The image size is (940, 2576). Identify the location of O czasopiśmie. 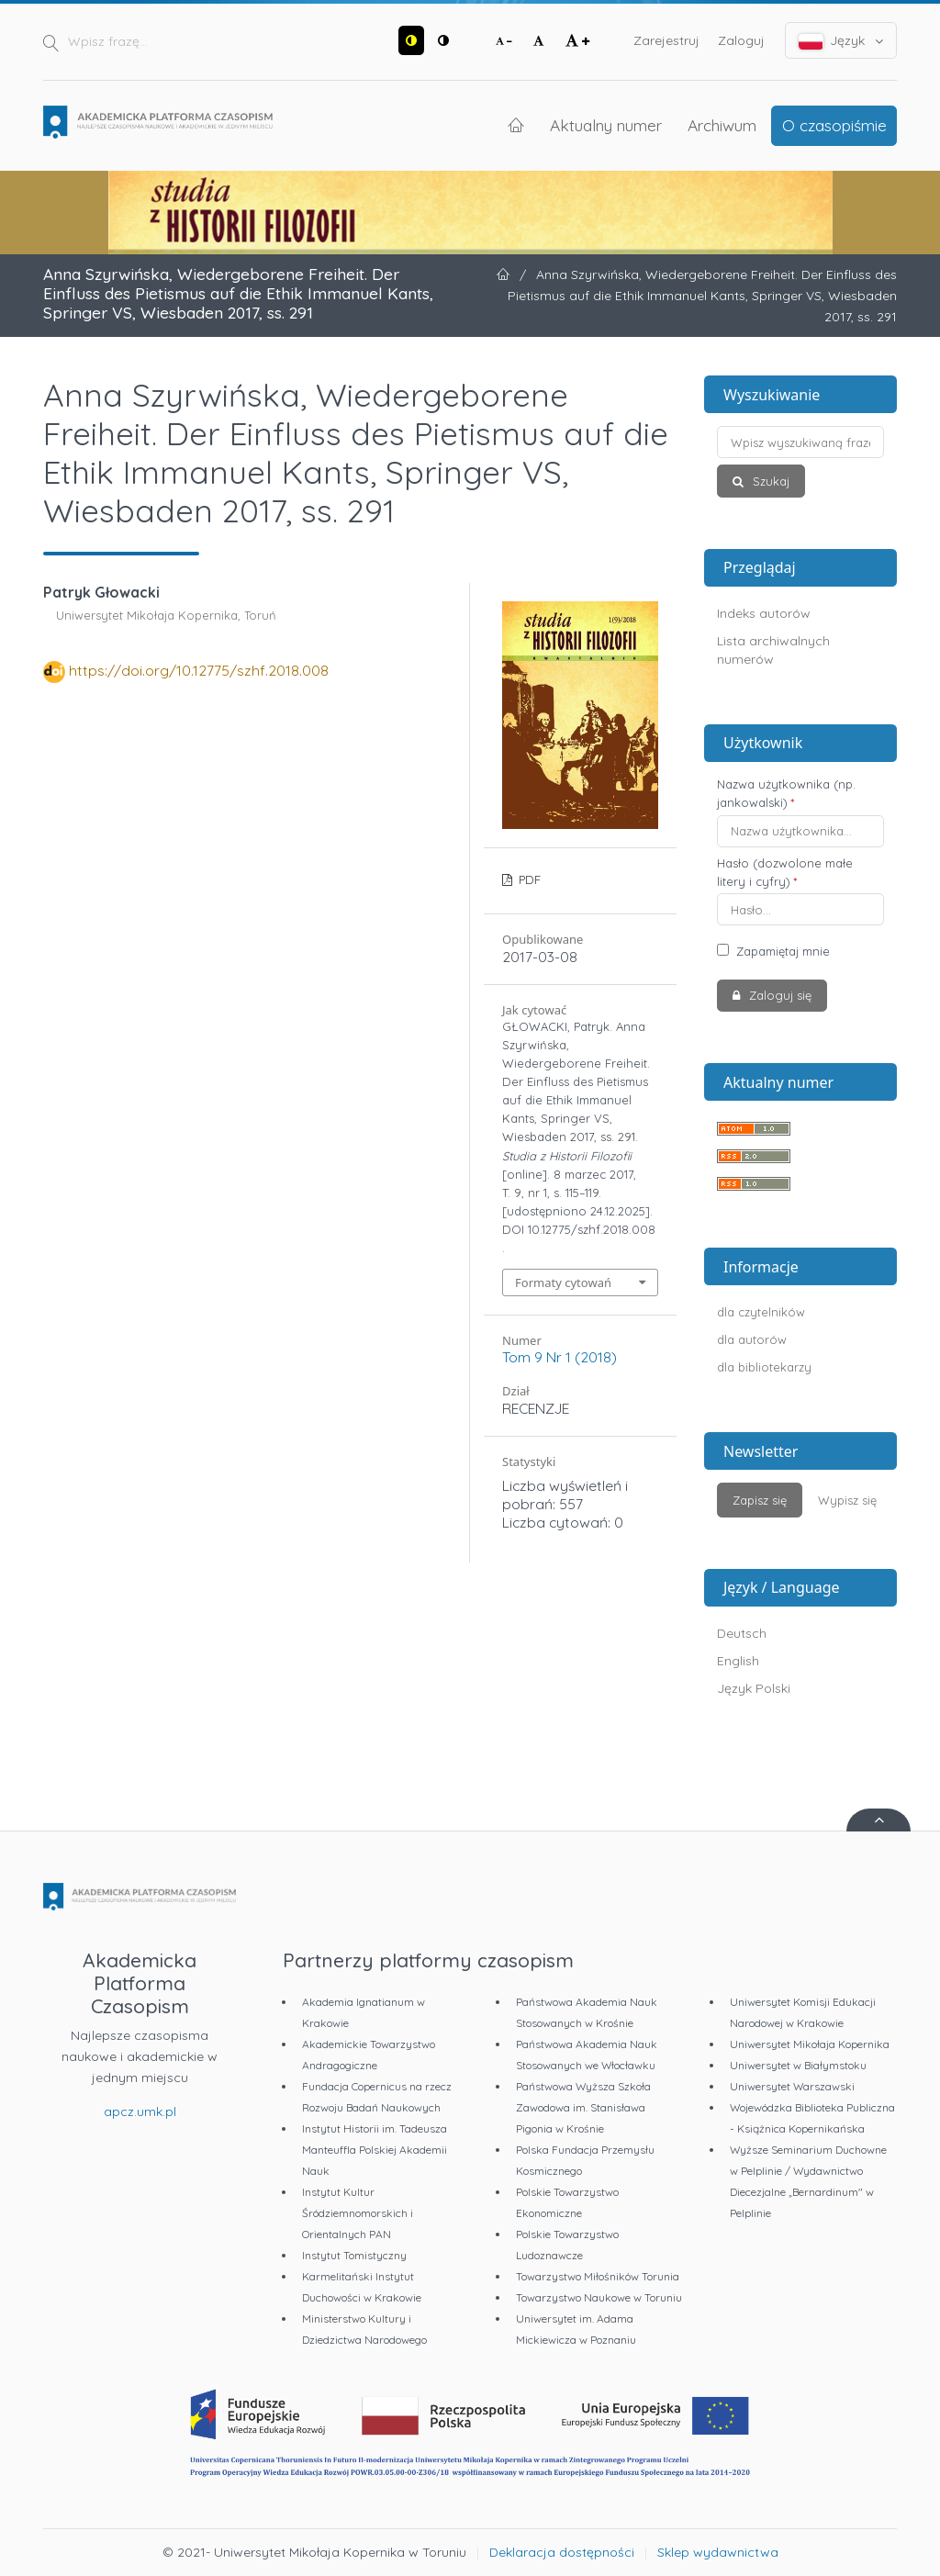
(834, 125).